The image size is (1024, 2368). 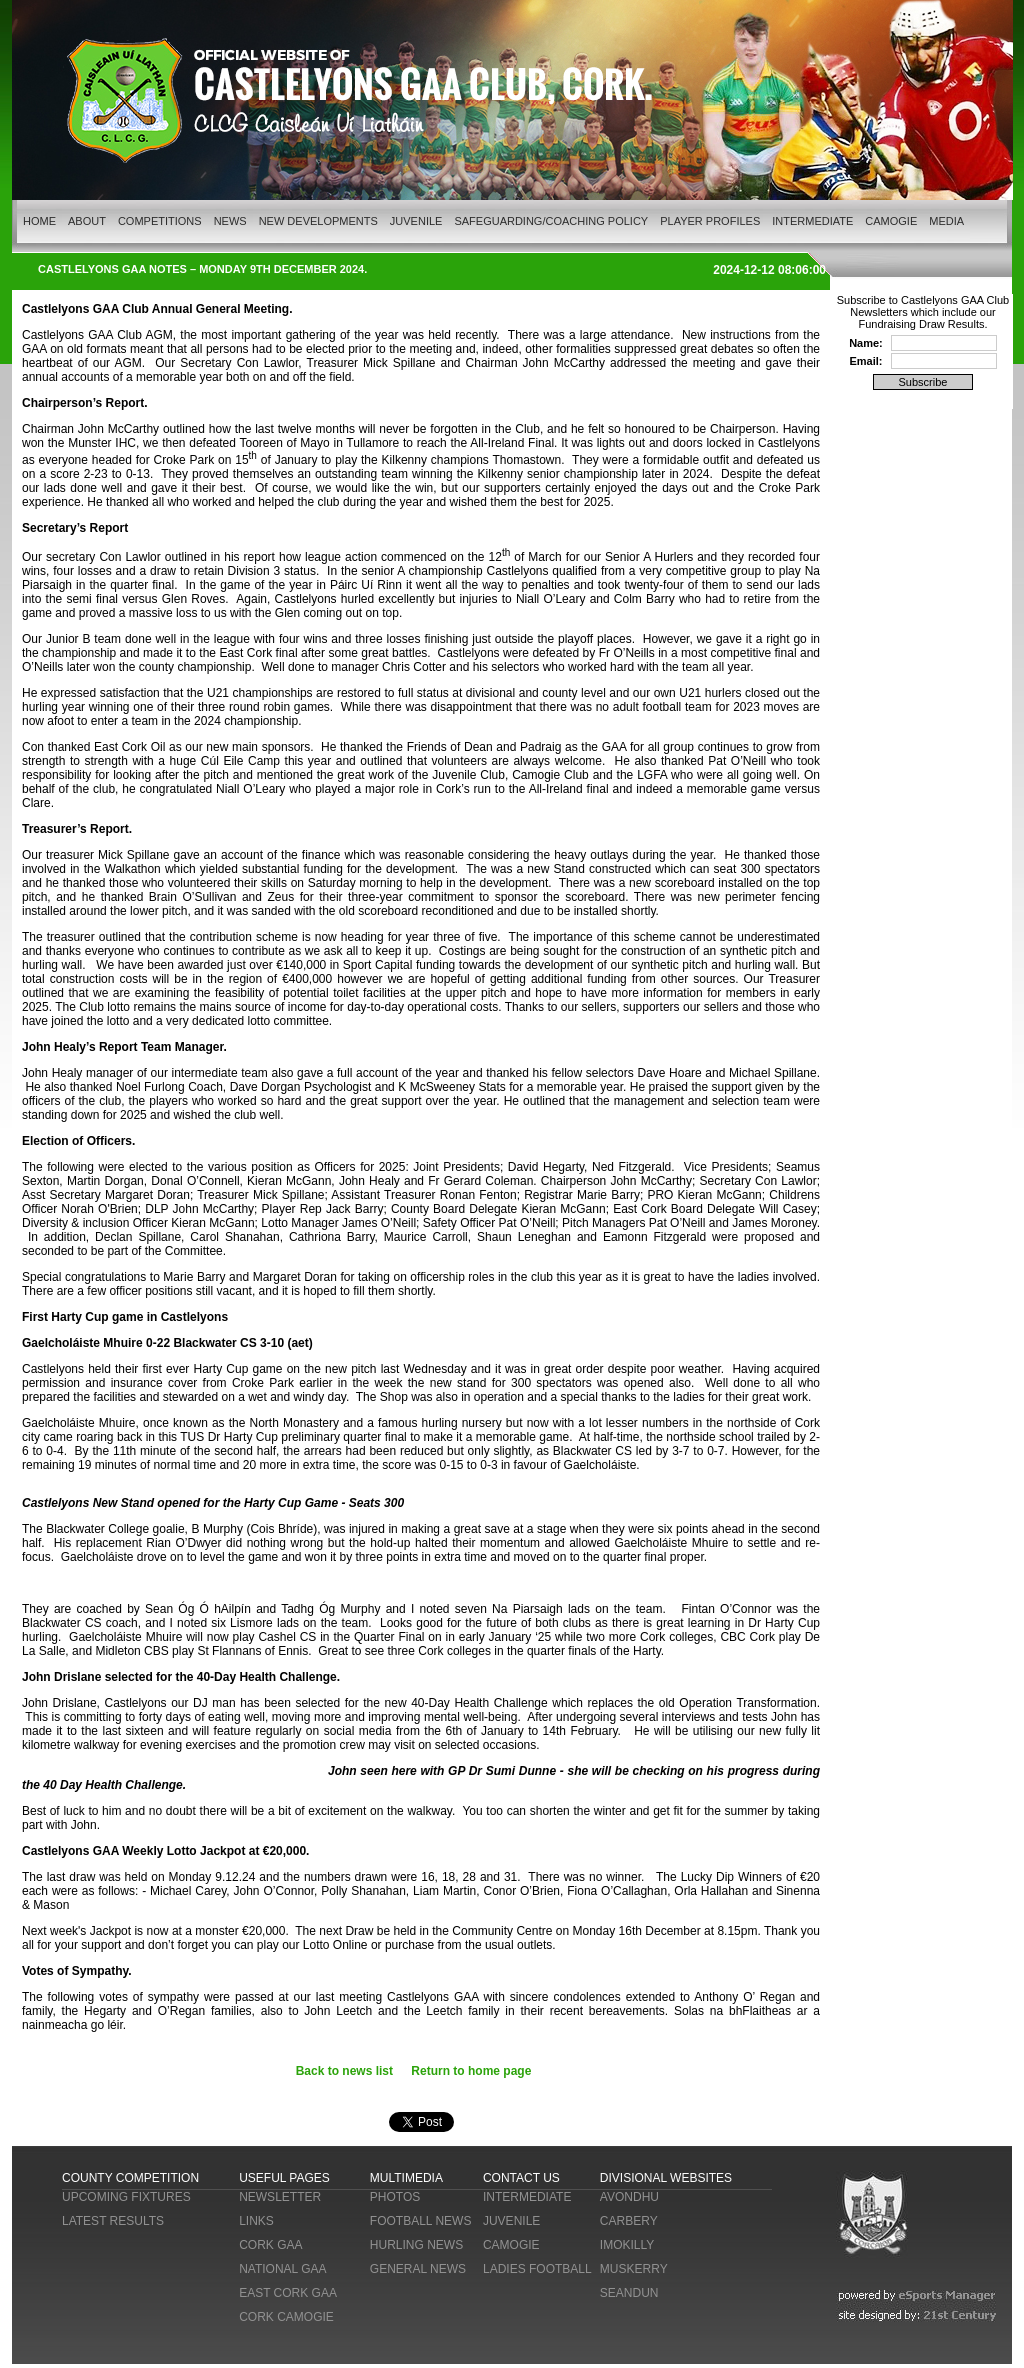 What do you see at coordinates (551, 221) in the screenshot?
I see `SAFEGUARDING/COACHING POLICY` at bounding box center [551, 221].